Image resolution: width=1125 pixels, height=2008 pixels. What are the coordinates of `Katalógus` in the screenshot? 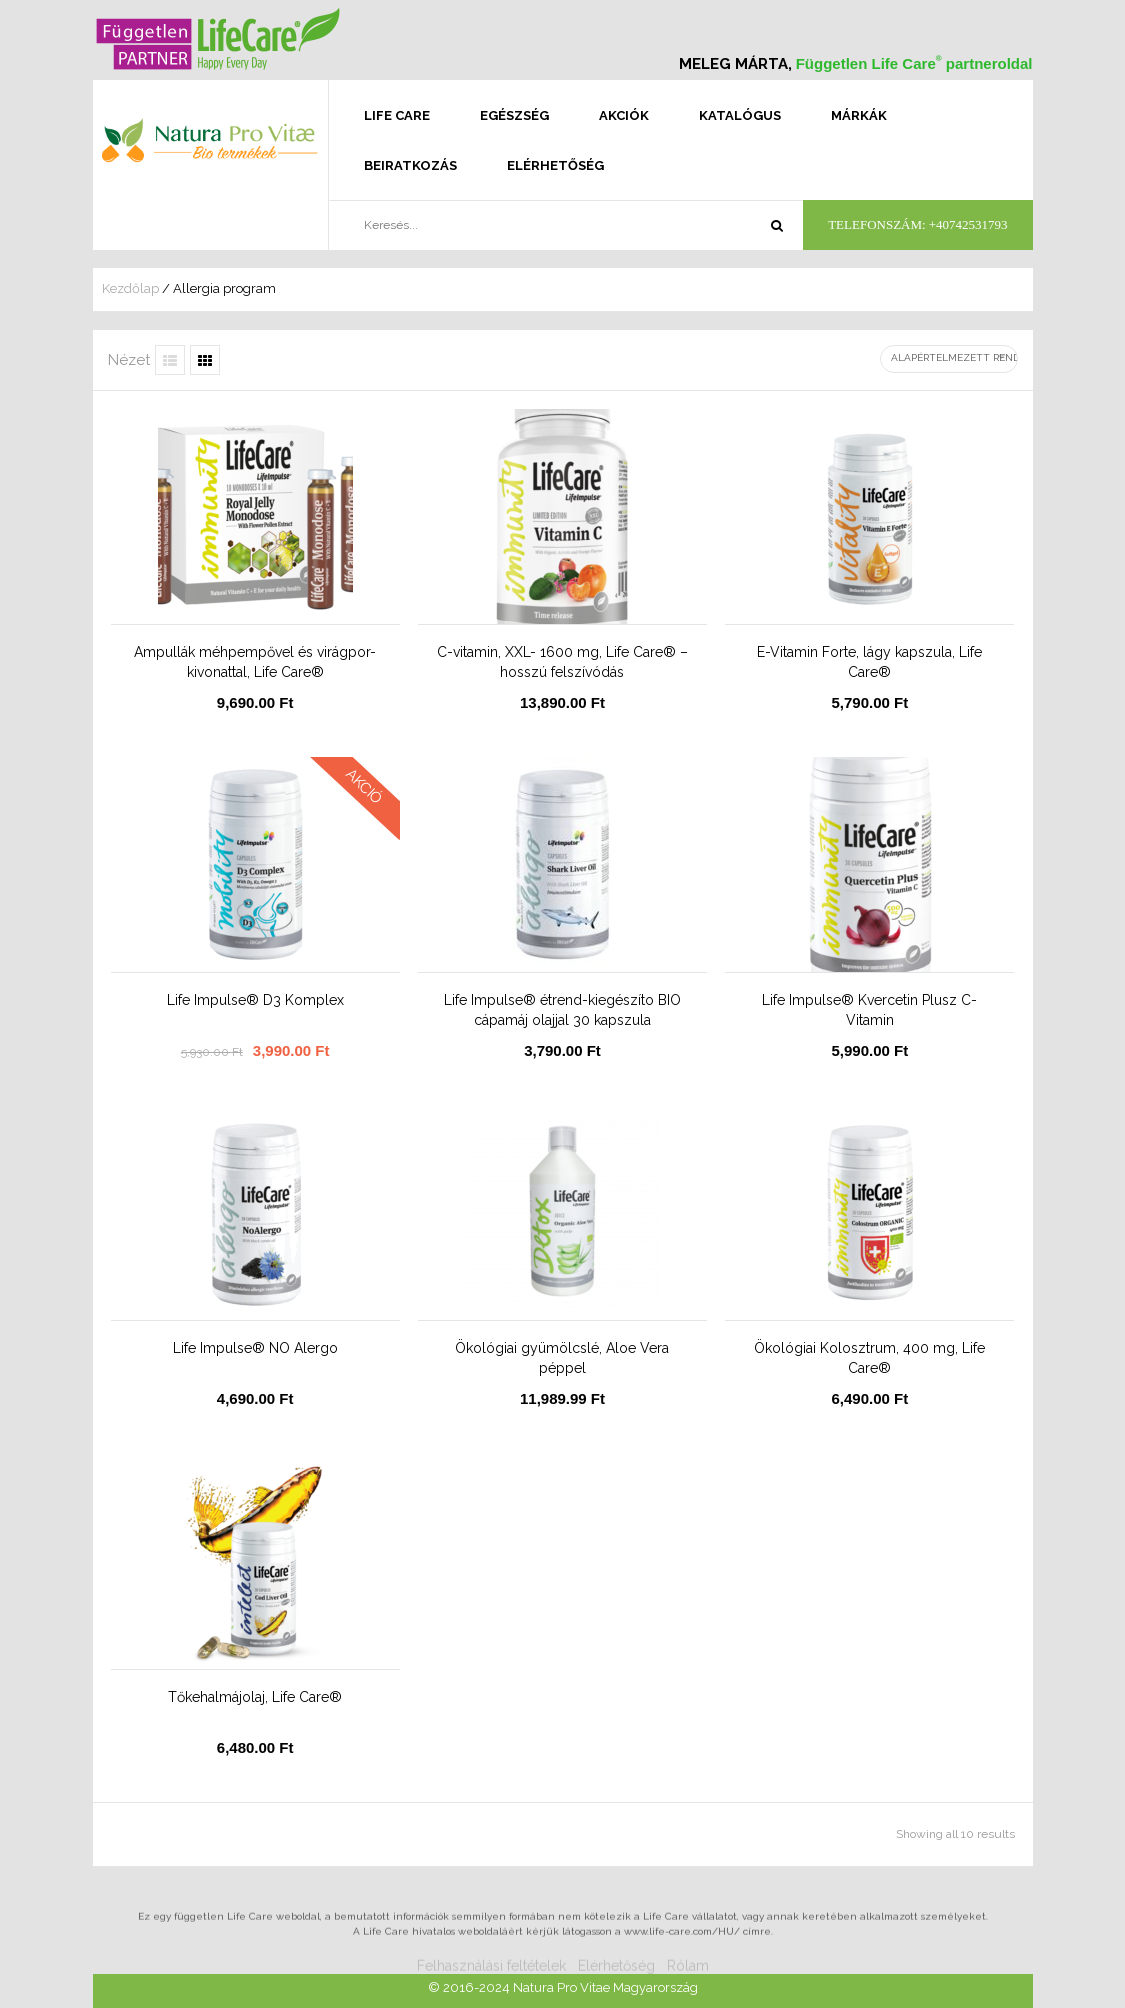 It's located at (740, 115).